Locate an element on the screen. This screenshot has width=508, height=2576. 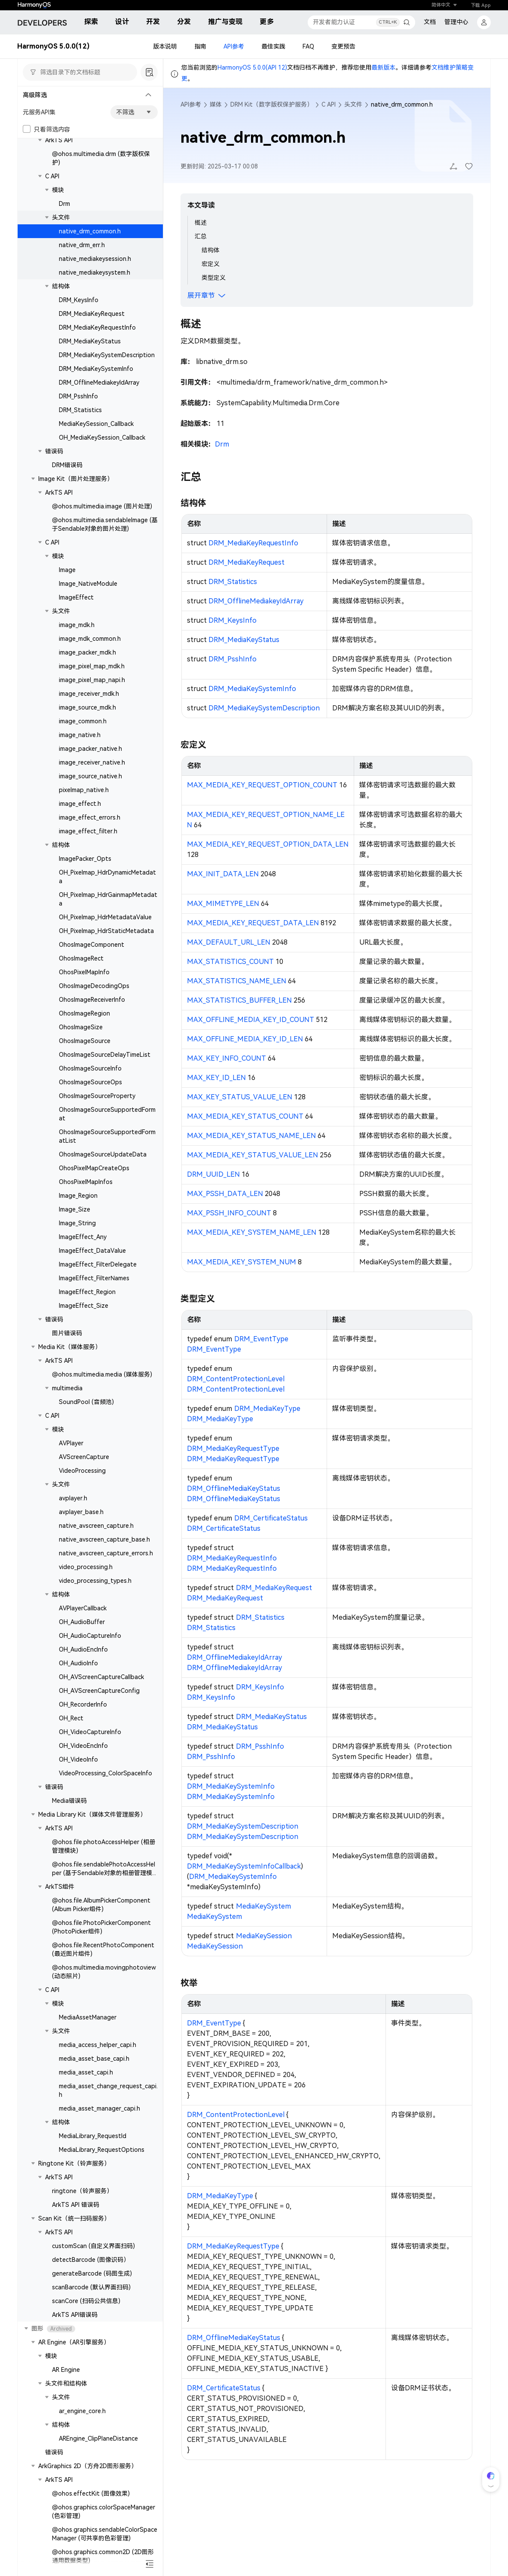
DRM_UUID_LEN is located at coordinates (213, 1174).